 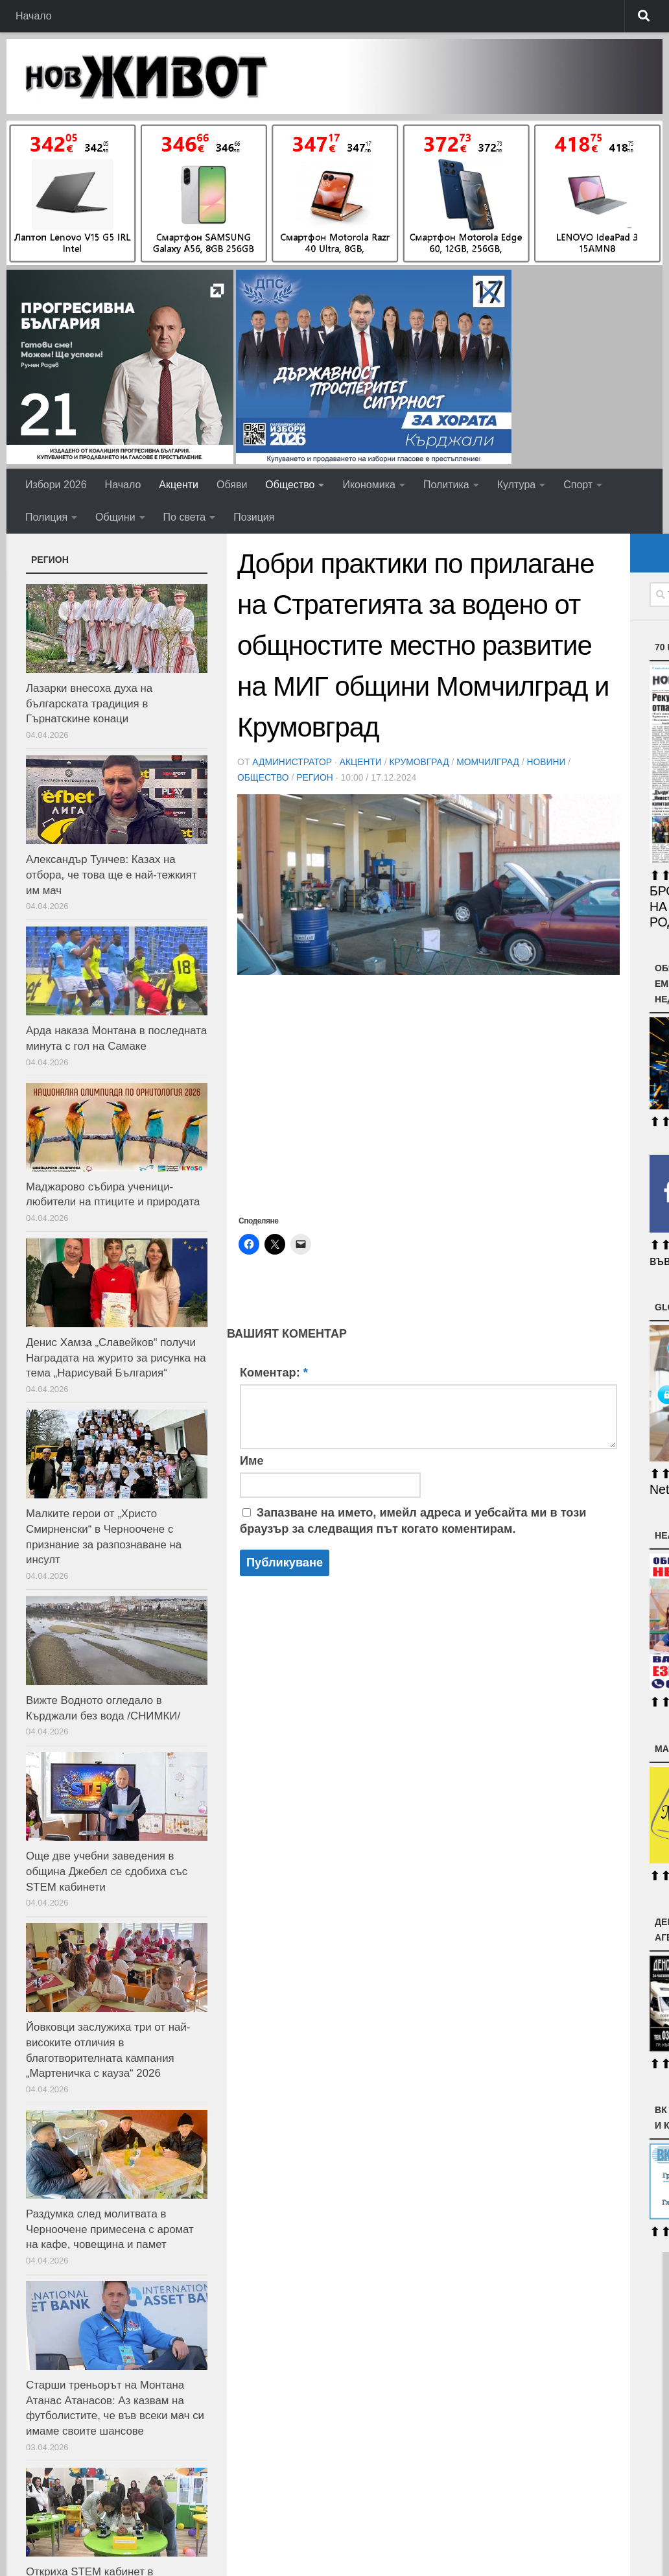 I want to click on Избори 2026, so click(x=56, y=484).